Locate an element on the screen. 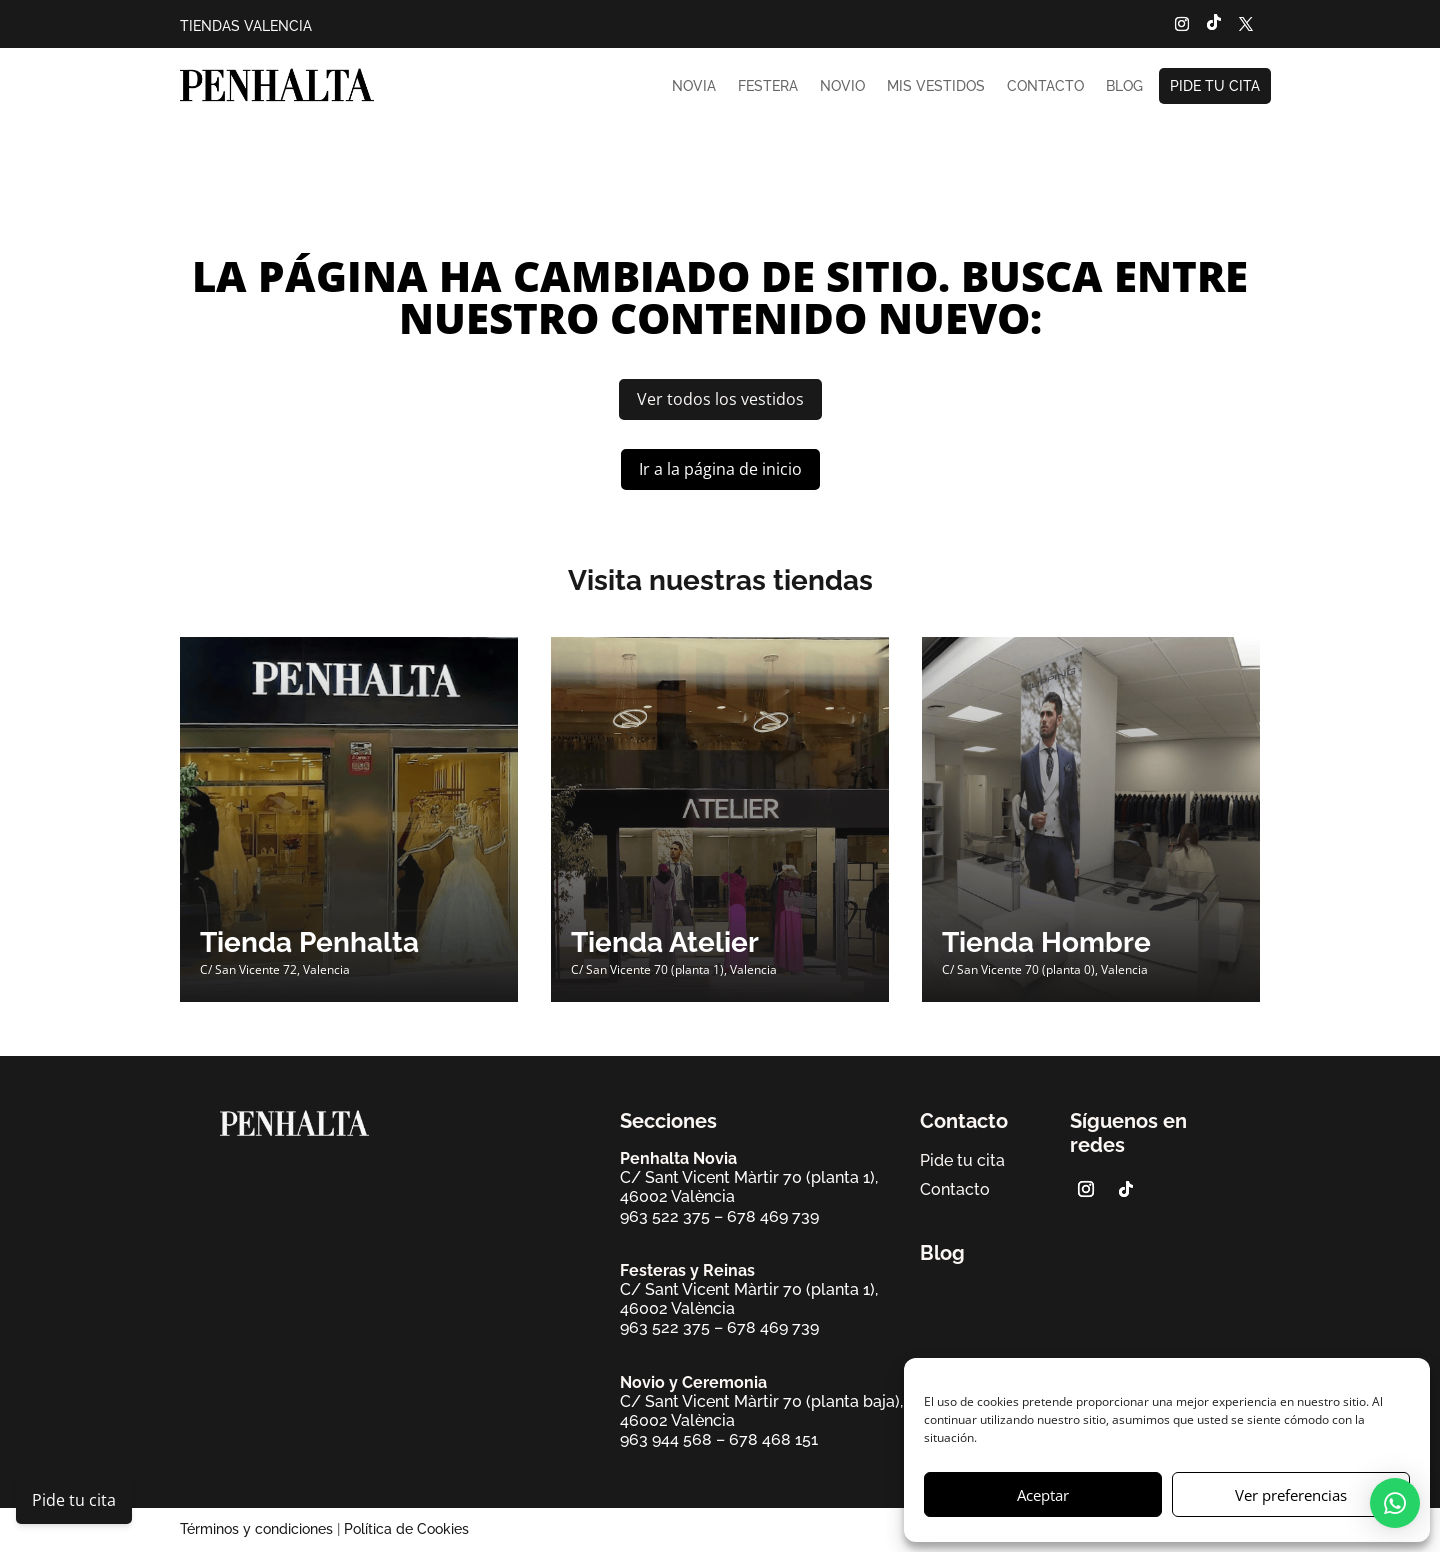 Image resolution: width=1440 pixels, height=1552 pixels. Política de Cookies is located at coordinates (406, 1529).